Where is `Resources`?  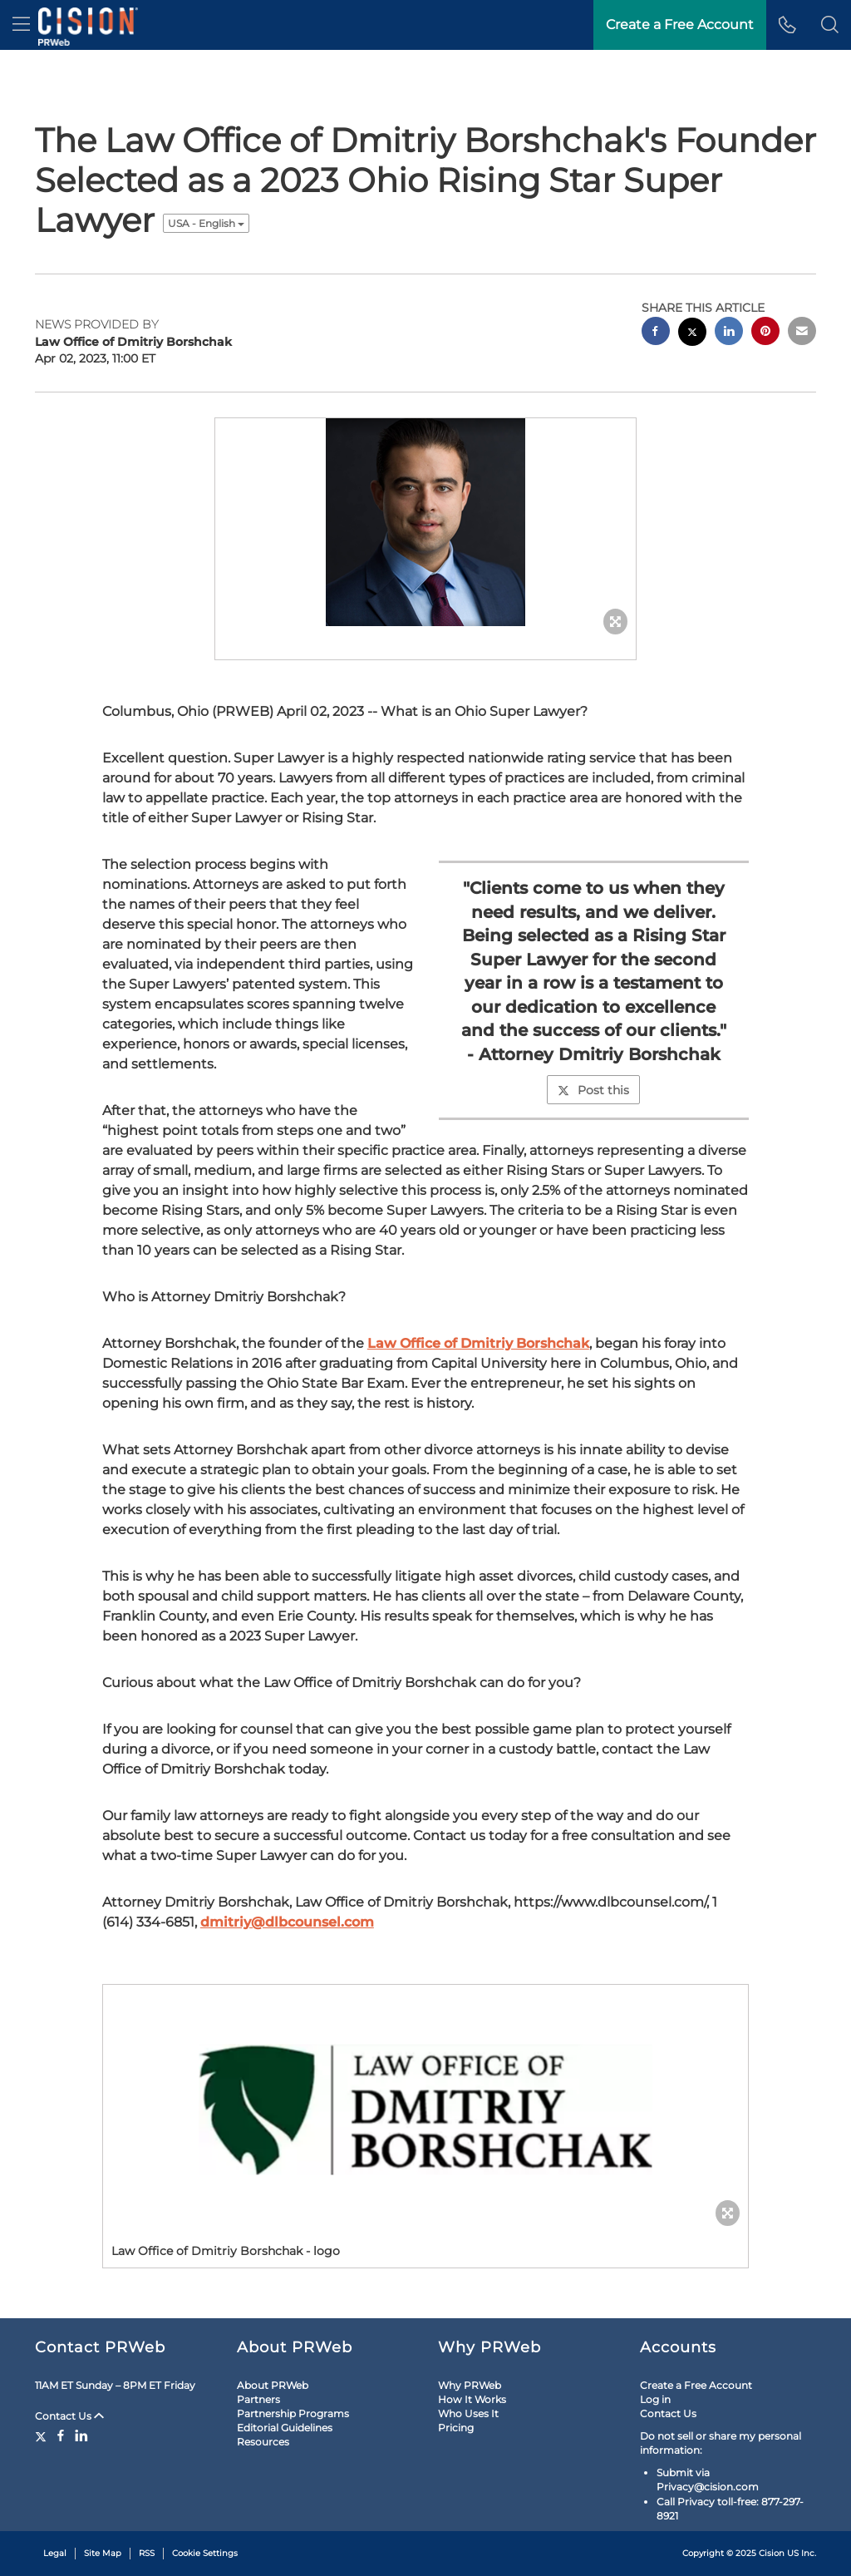
Resources is located at coordinates (263, 2441).